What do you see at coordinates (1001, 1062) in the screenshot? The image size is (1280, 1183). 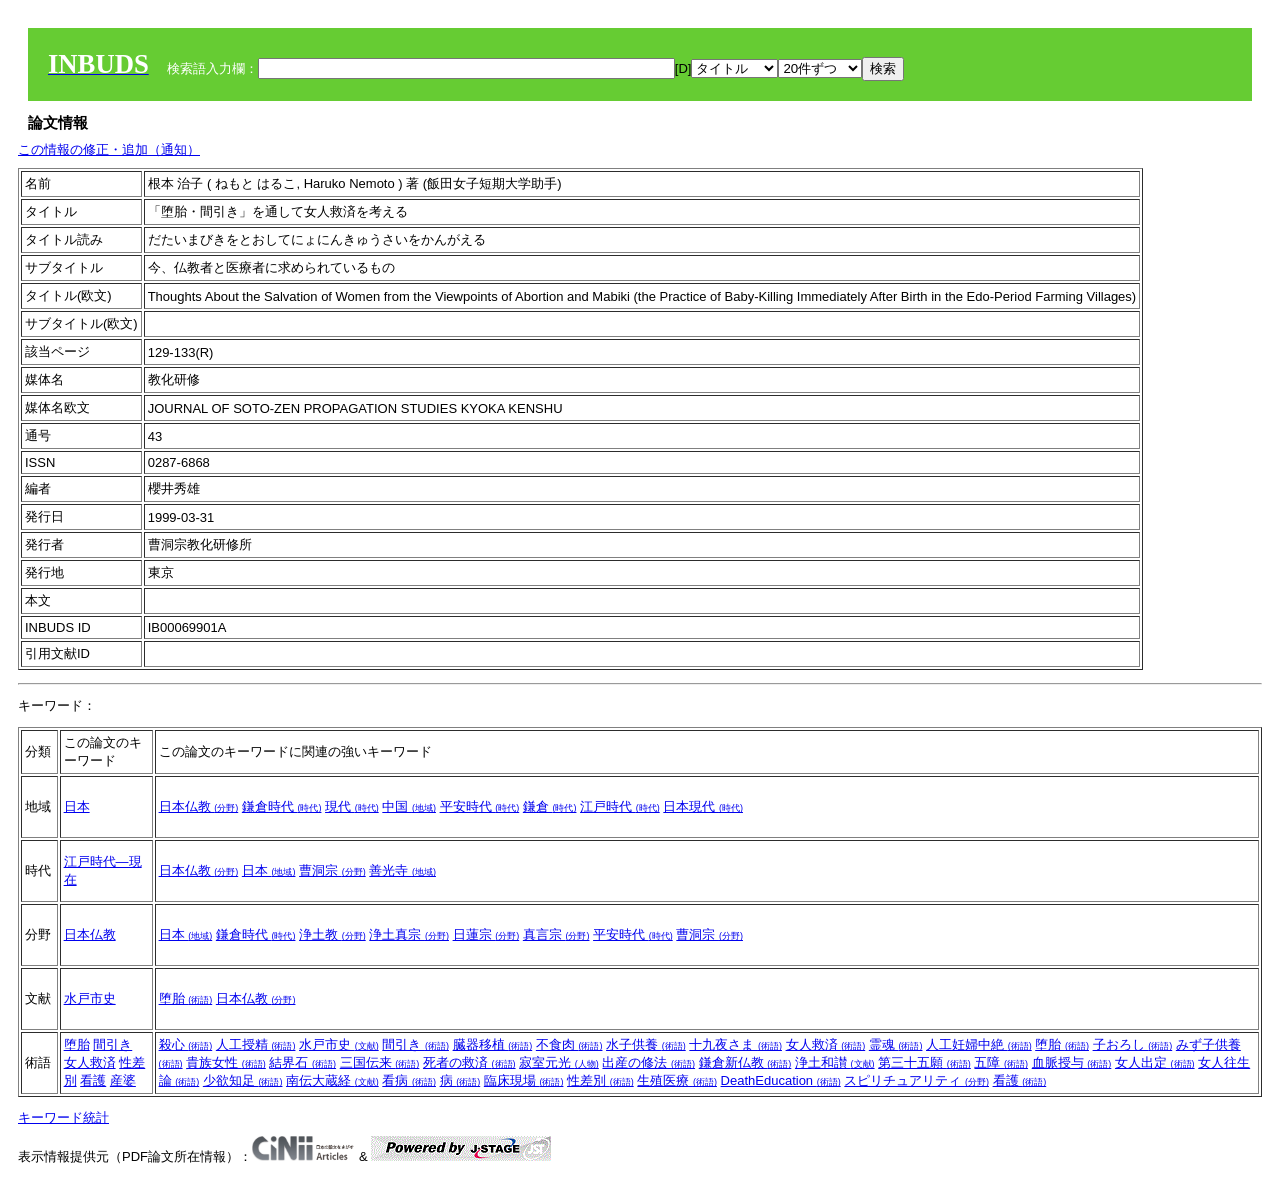 I see `五障` at bounding box center [1001, 1062].